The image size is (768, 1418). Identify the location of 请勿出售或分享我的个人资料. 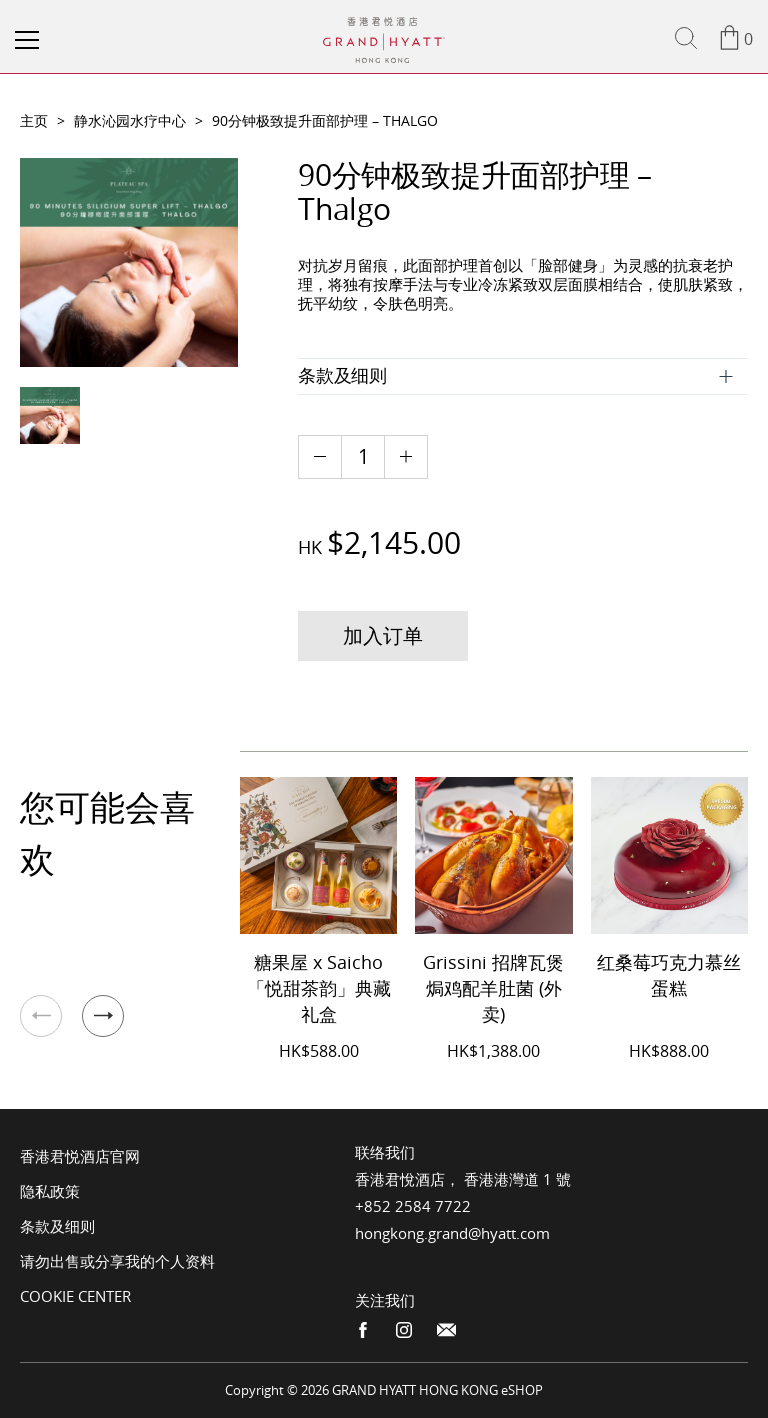
(117, 1261).